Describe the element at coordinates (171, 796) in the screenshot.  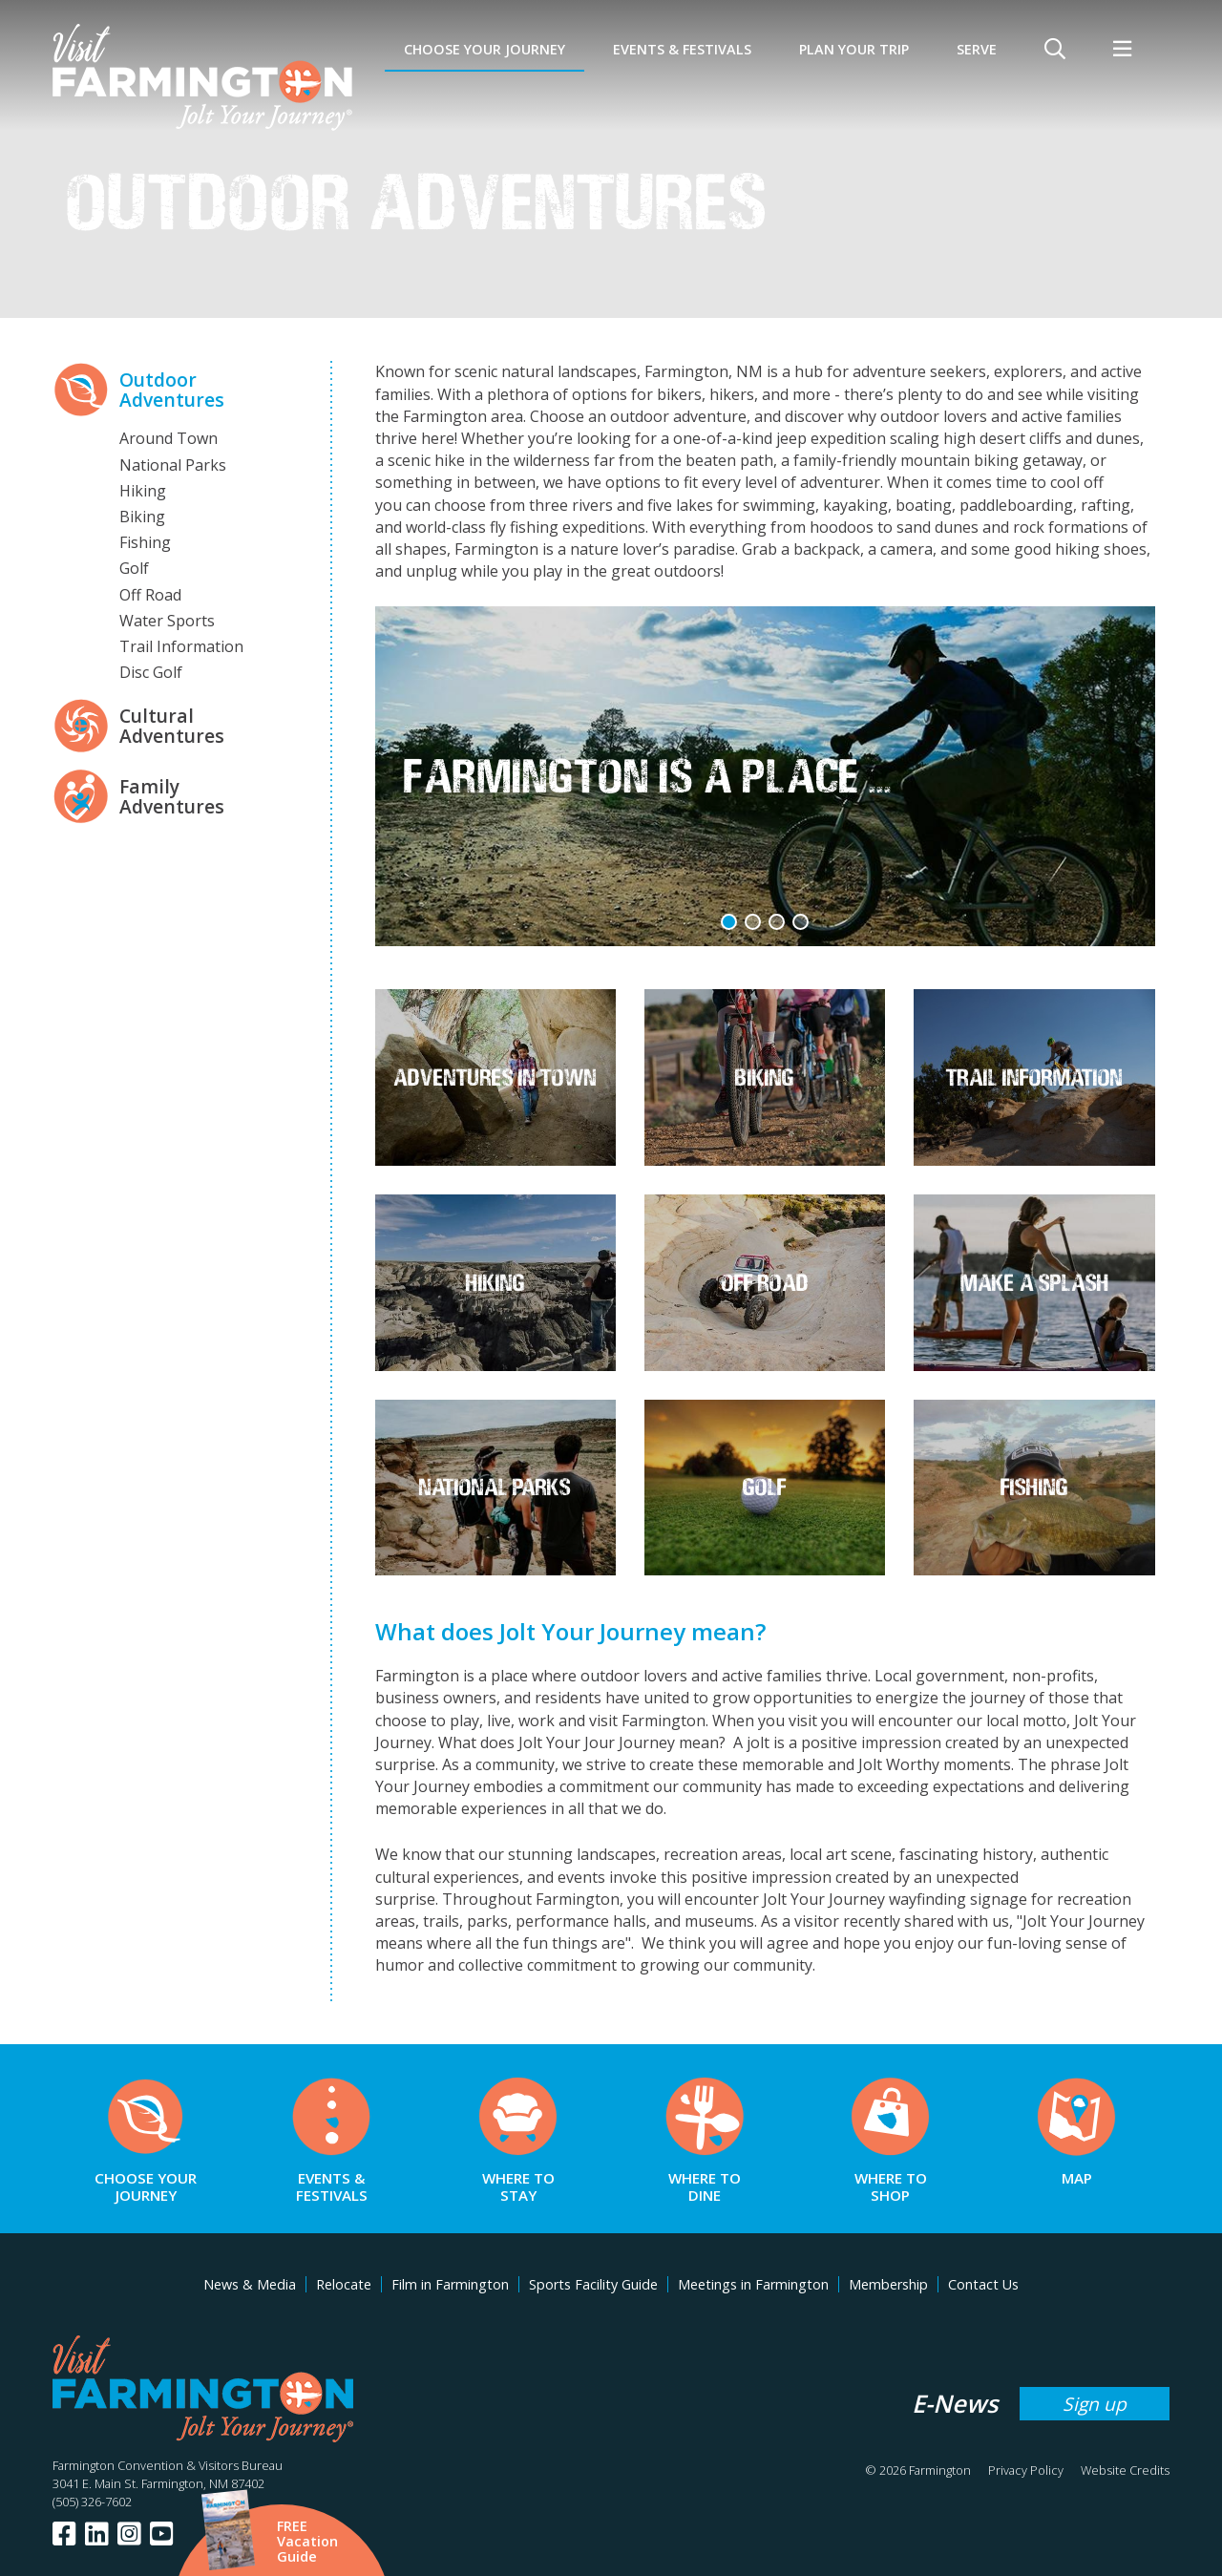
I see `Family Adventures` at that location.